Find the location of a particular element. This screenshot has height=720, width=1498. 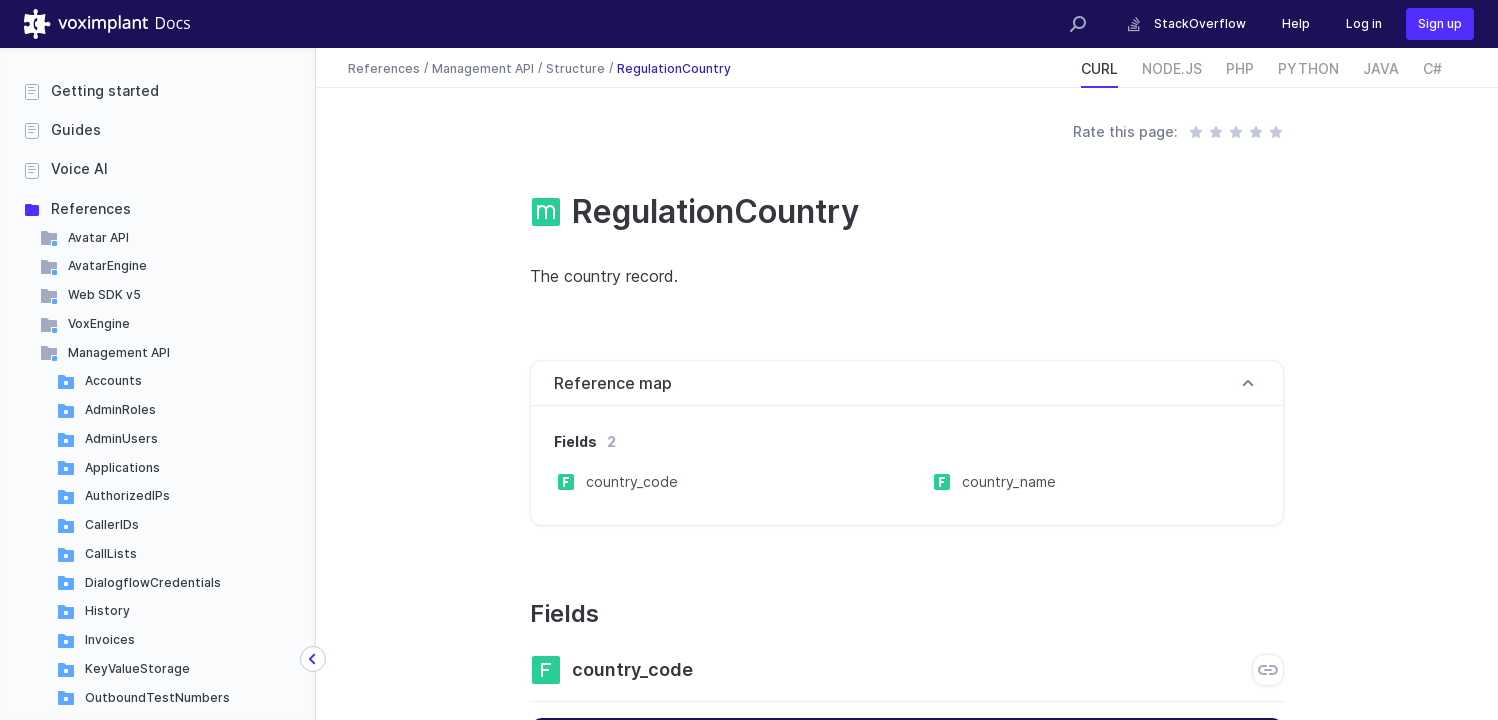

PHP is located at coordinates (1240, 68).